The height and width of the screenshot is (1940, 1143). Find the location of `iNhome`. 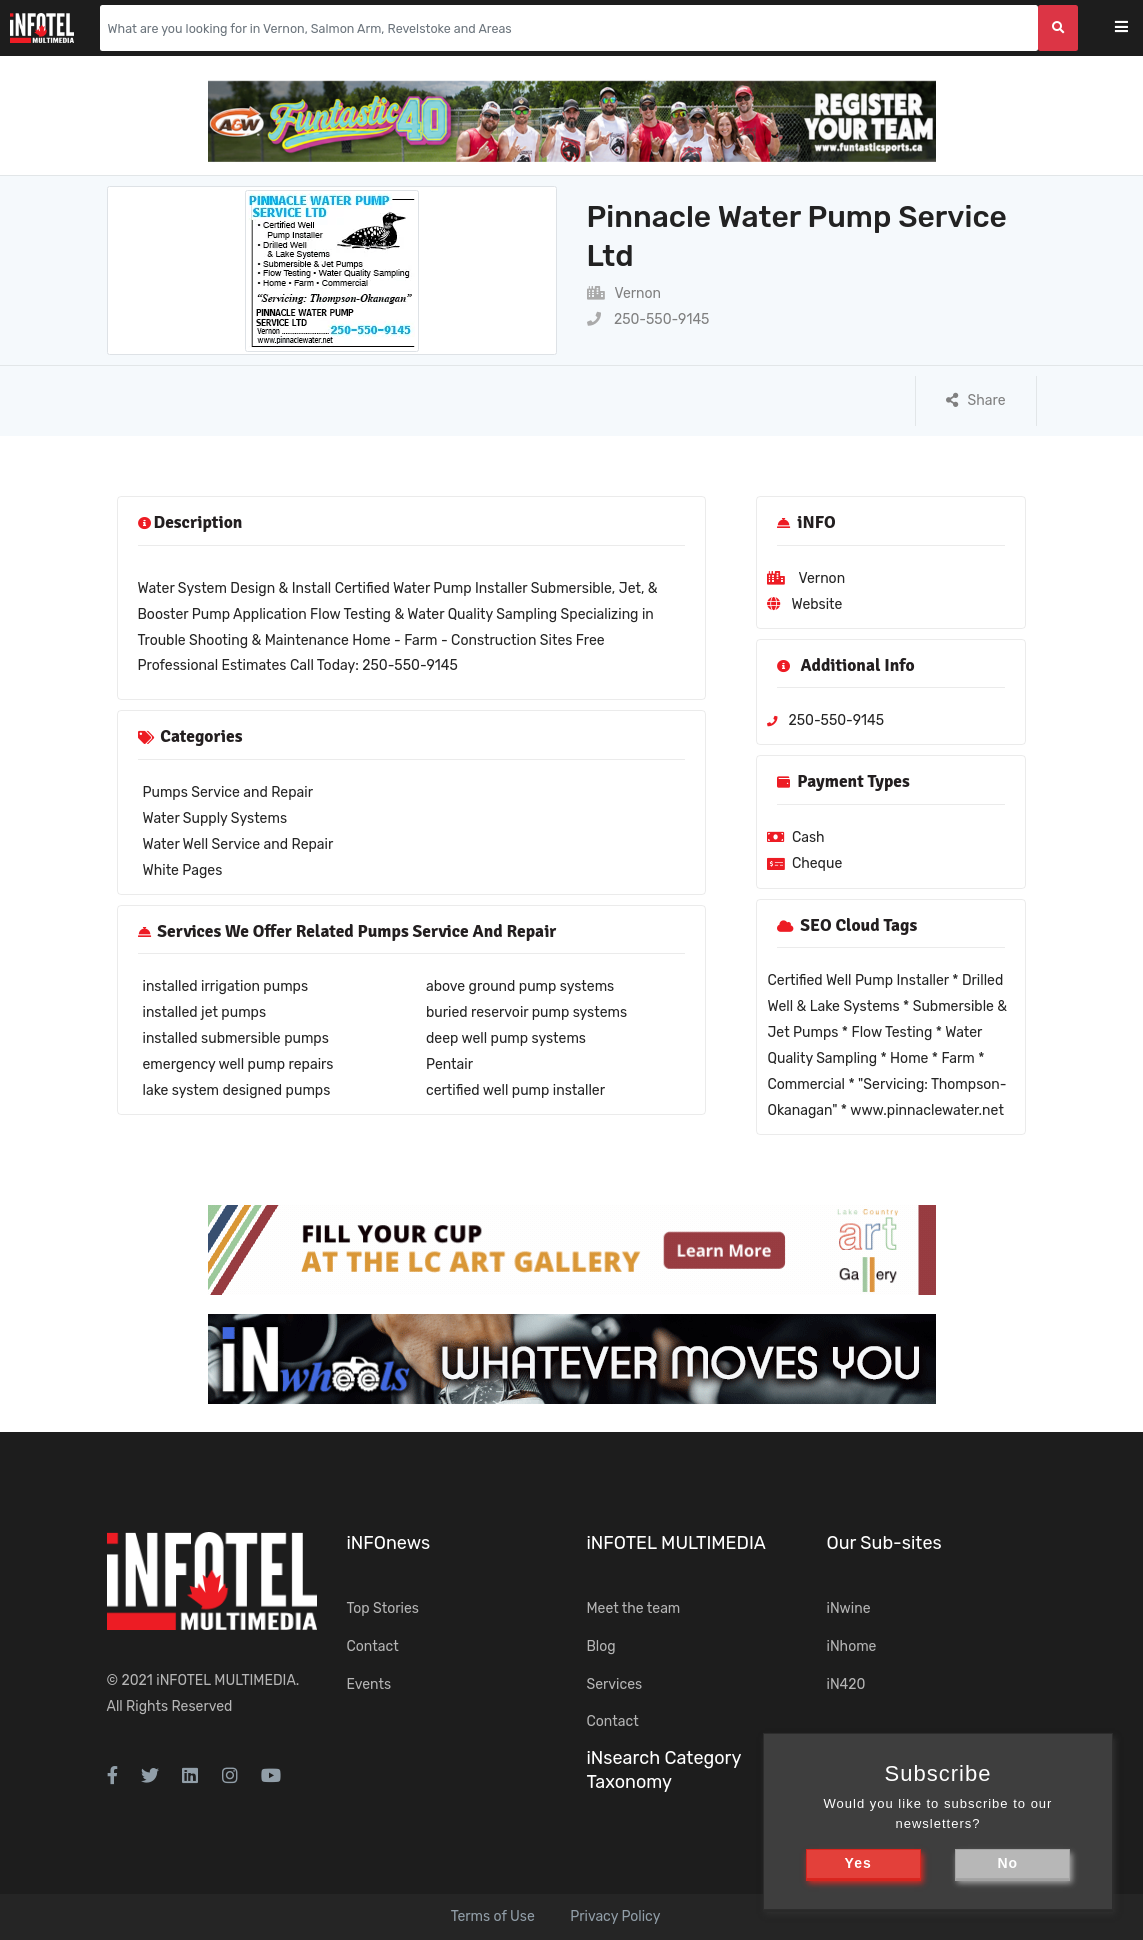

iNhome is located at coordinates (852, 1646).